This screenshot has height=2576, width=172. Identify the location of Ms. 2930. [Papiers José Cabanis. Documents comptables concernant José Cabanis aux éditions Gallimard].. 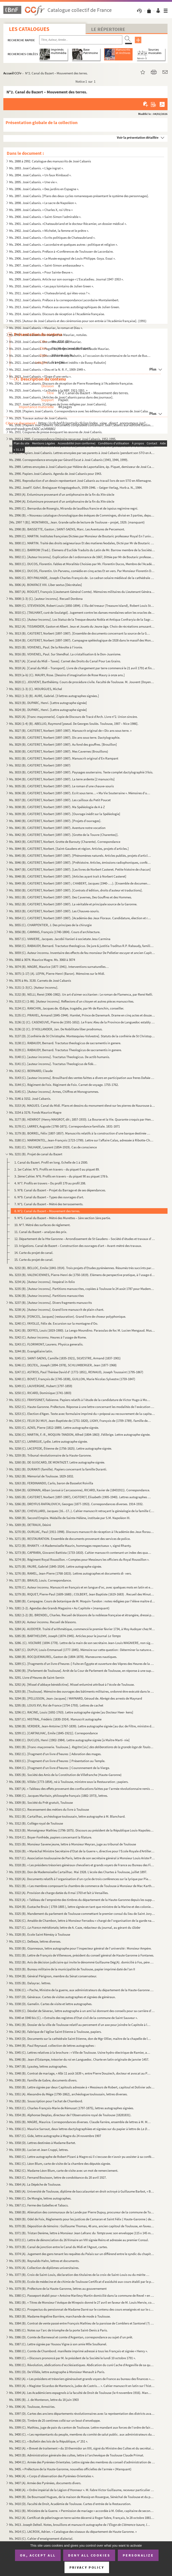
(82, 425).